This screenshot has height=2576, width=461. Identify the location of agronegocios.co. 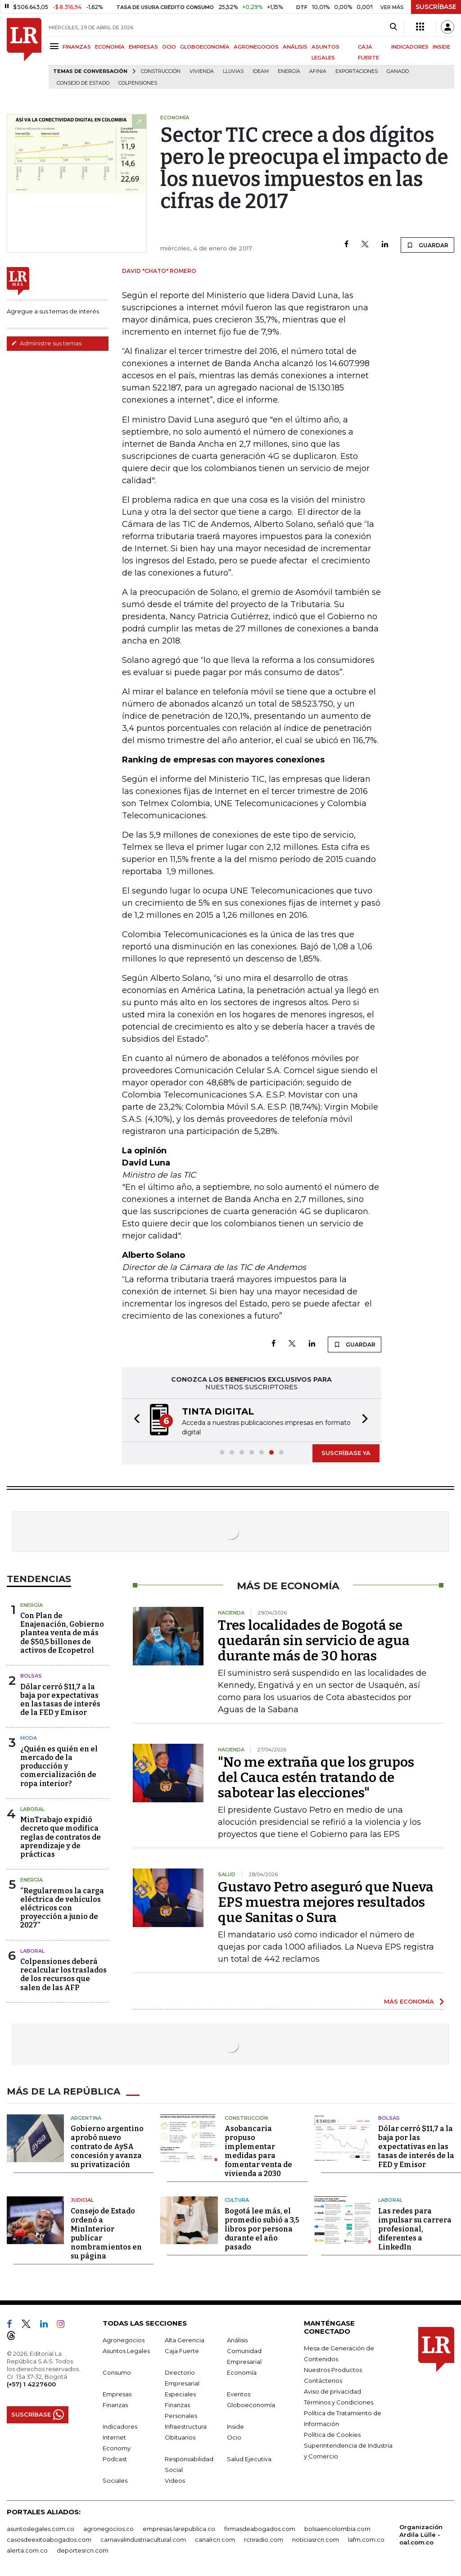
(108, 2528).